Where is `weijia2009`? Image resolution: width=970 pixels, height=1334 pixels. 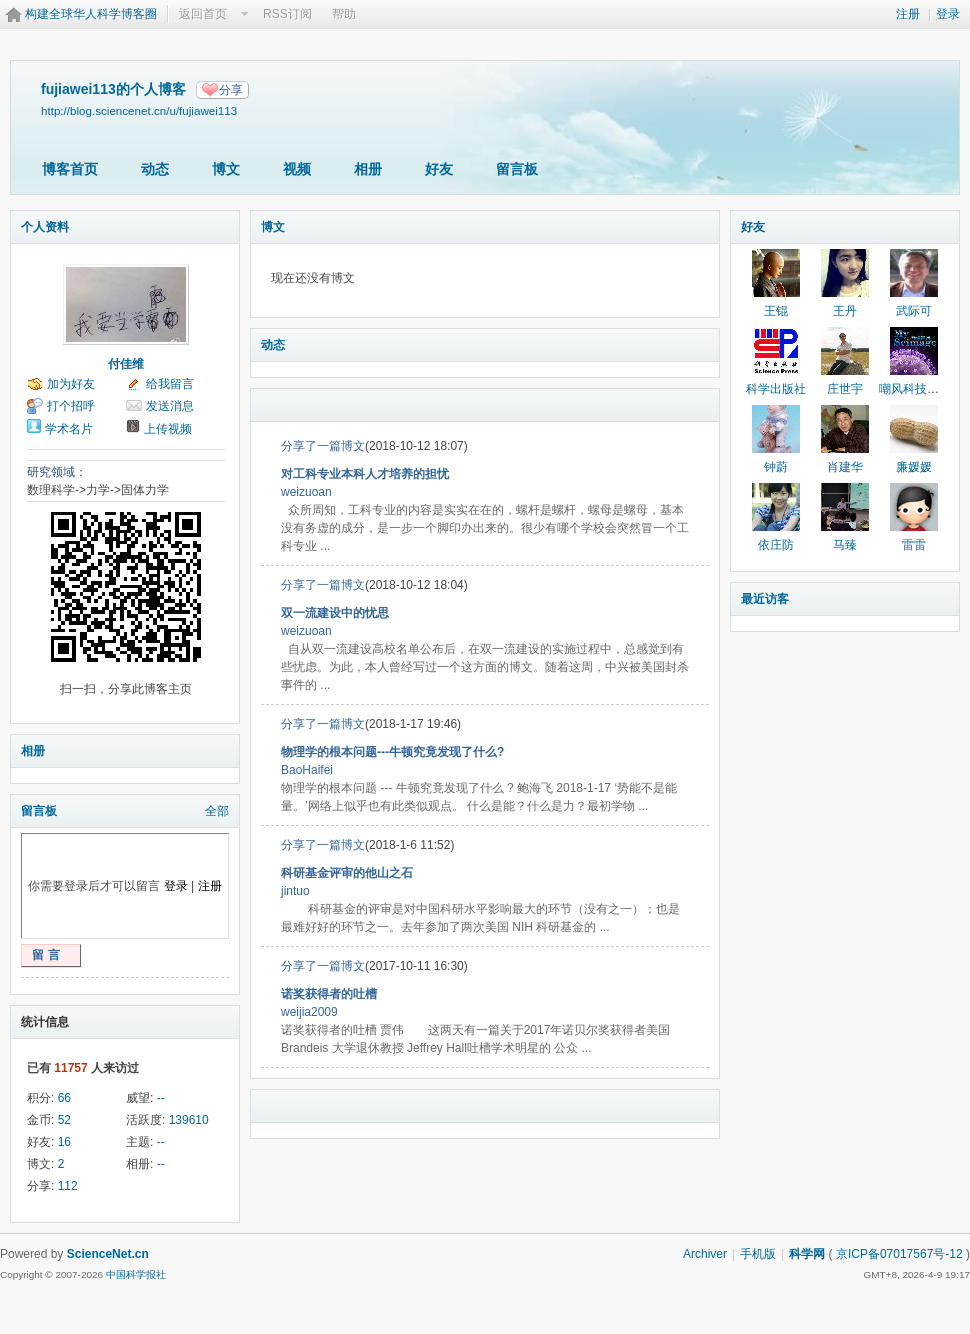 weijia2009 is located at coordinates (309, 1012).